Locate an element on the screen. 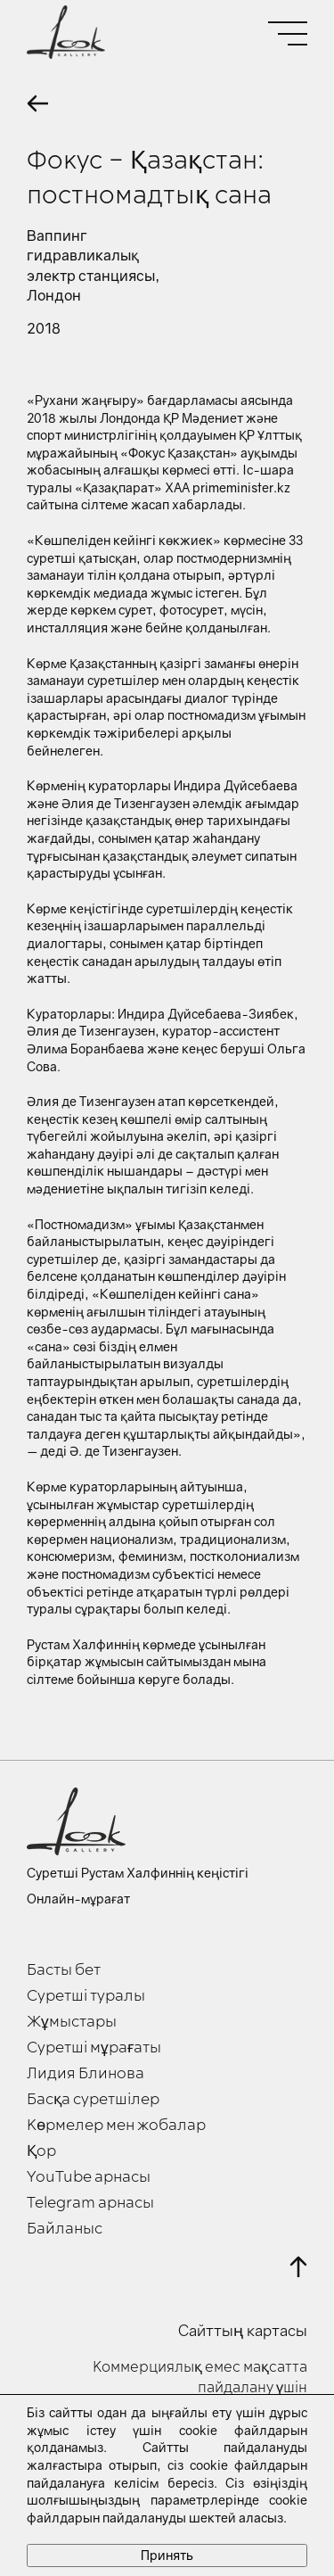  Суретші туралы is located at coordinates (86, 1996).